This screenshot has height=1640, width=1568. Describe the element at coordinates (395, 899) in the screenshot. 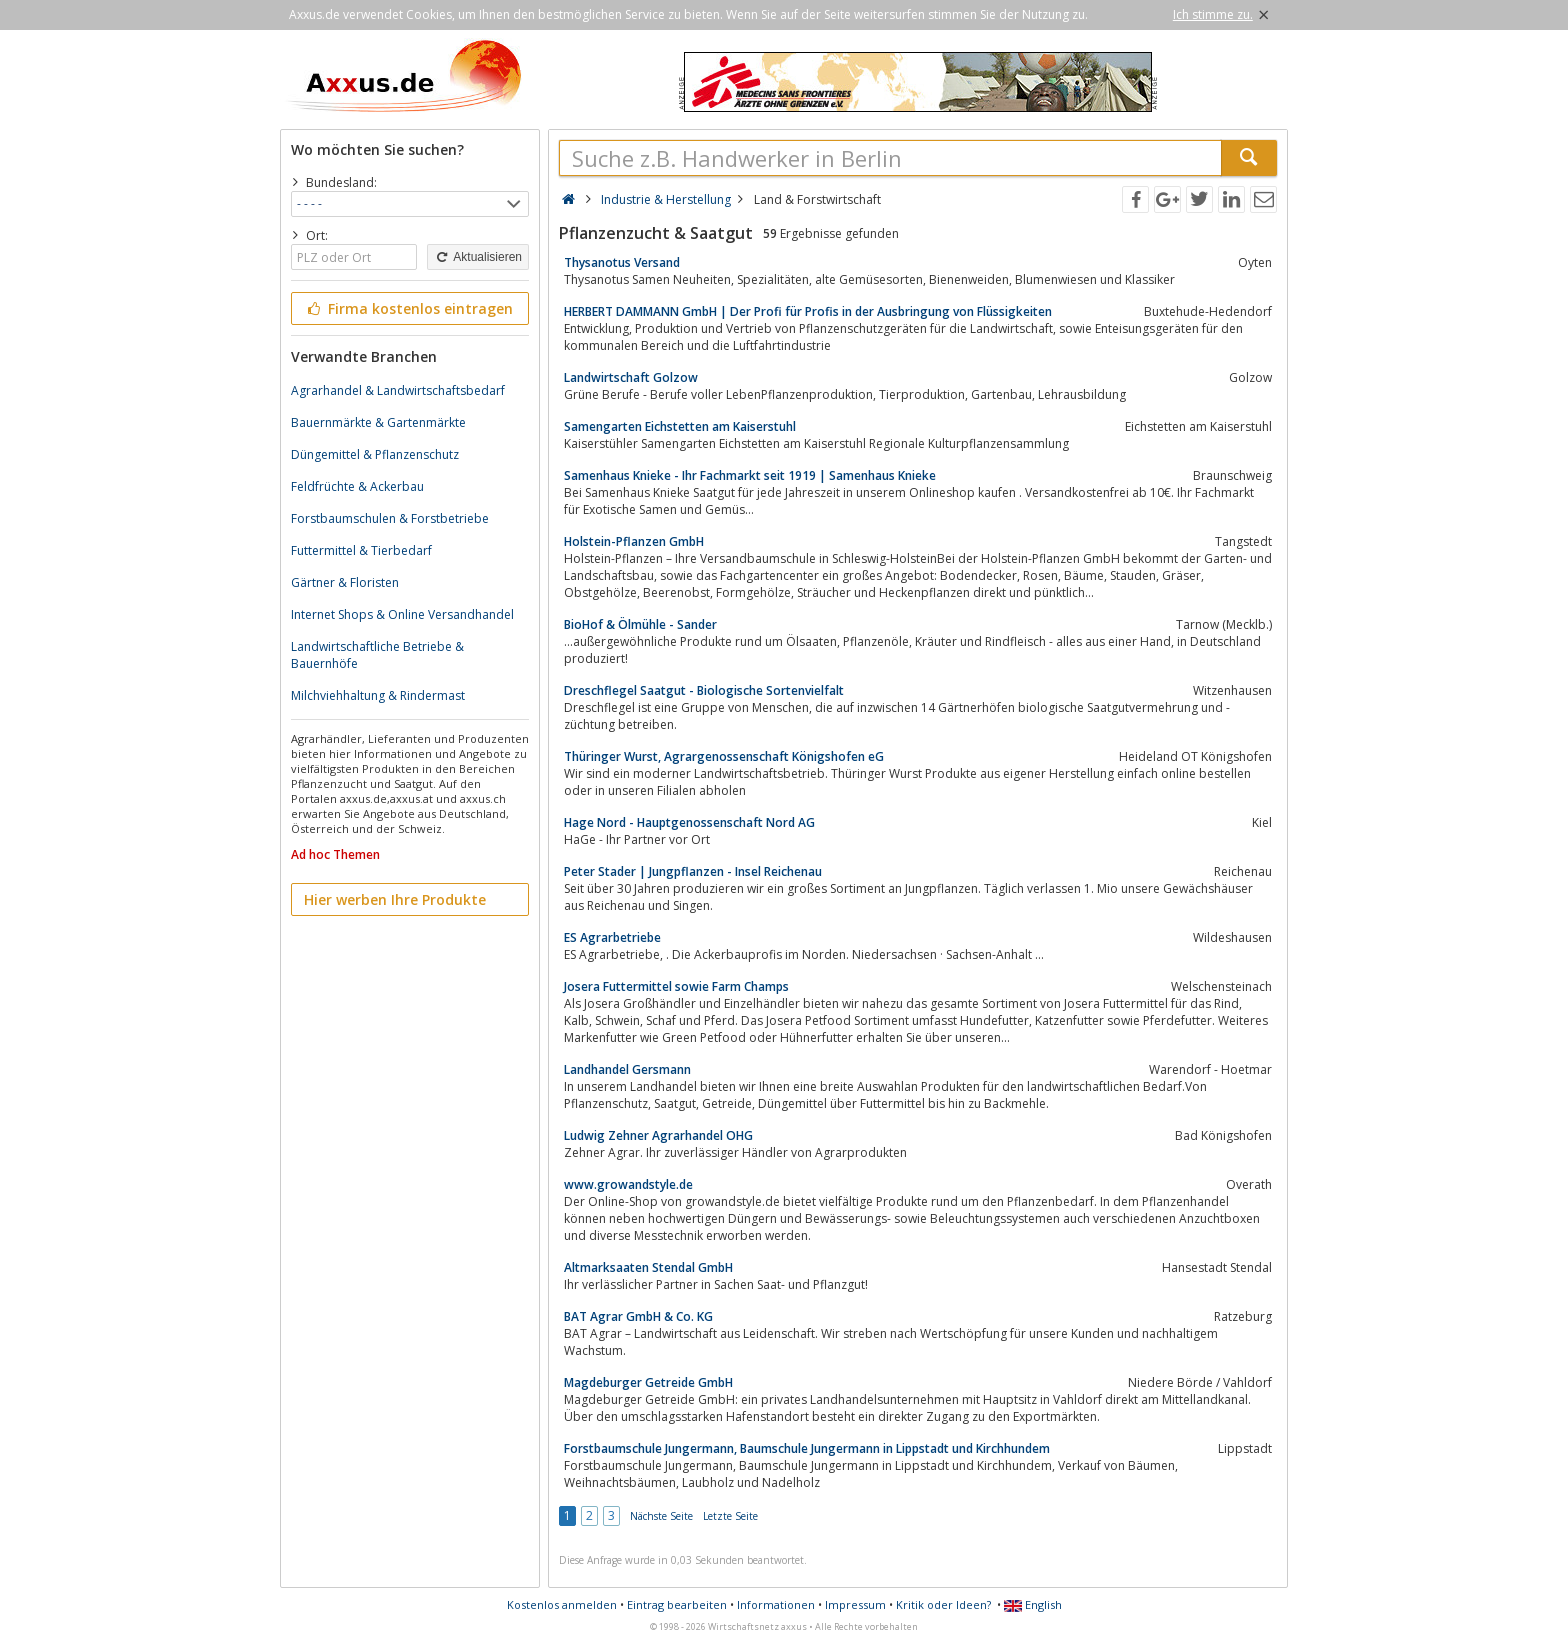

I see `Hier werben Ihre Produkte` at that location.